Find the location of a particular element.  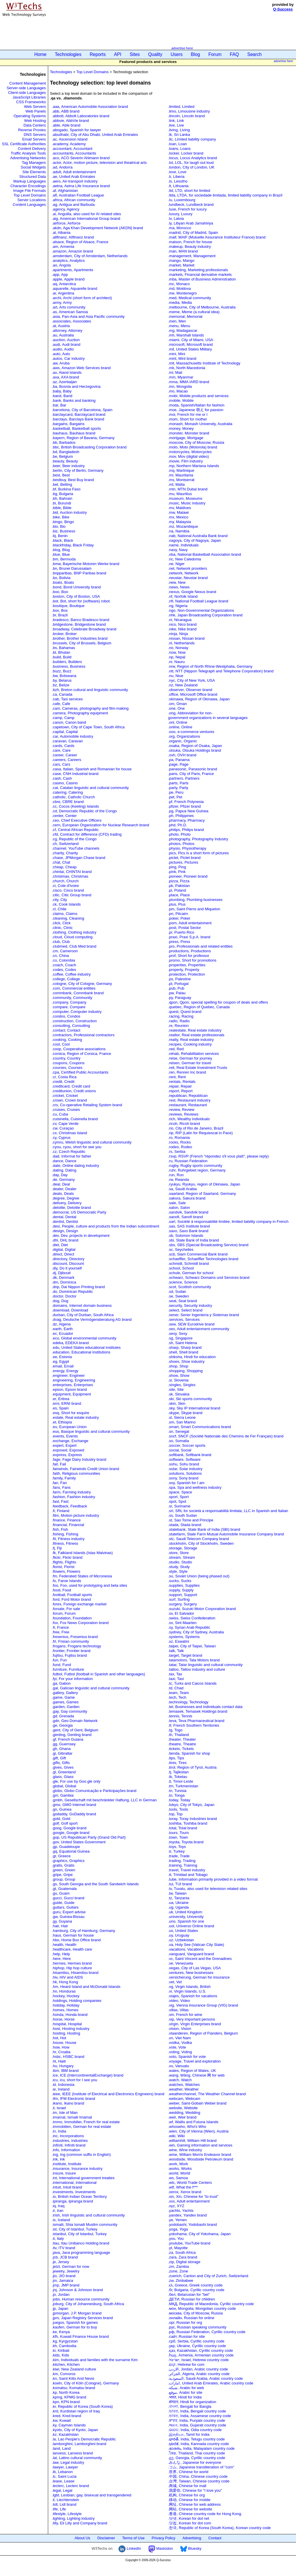

.seat, Seat brand is located at coordinates (182, 1301).